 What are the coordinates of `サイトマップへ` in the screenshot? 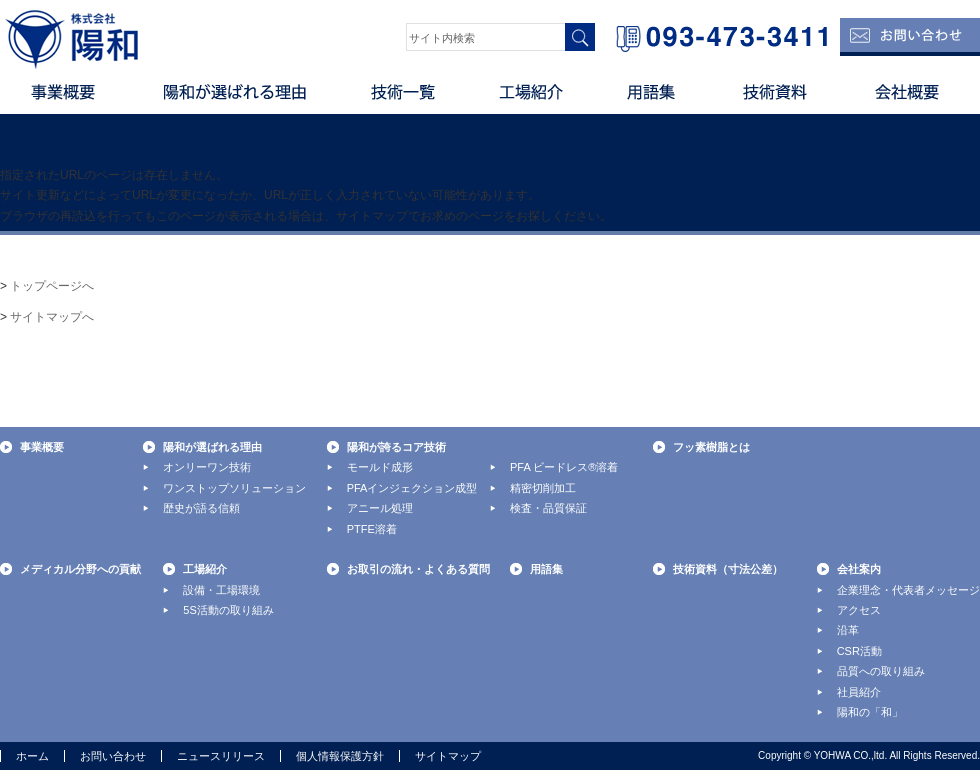 It's located at (52, 317).